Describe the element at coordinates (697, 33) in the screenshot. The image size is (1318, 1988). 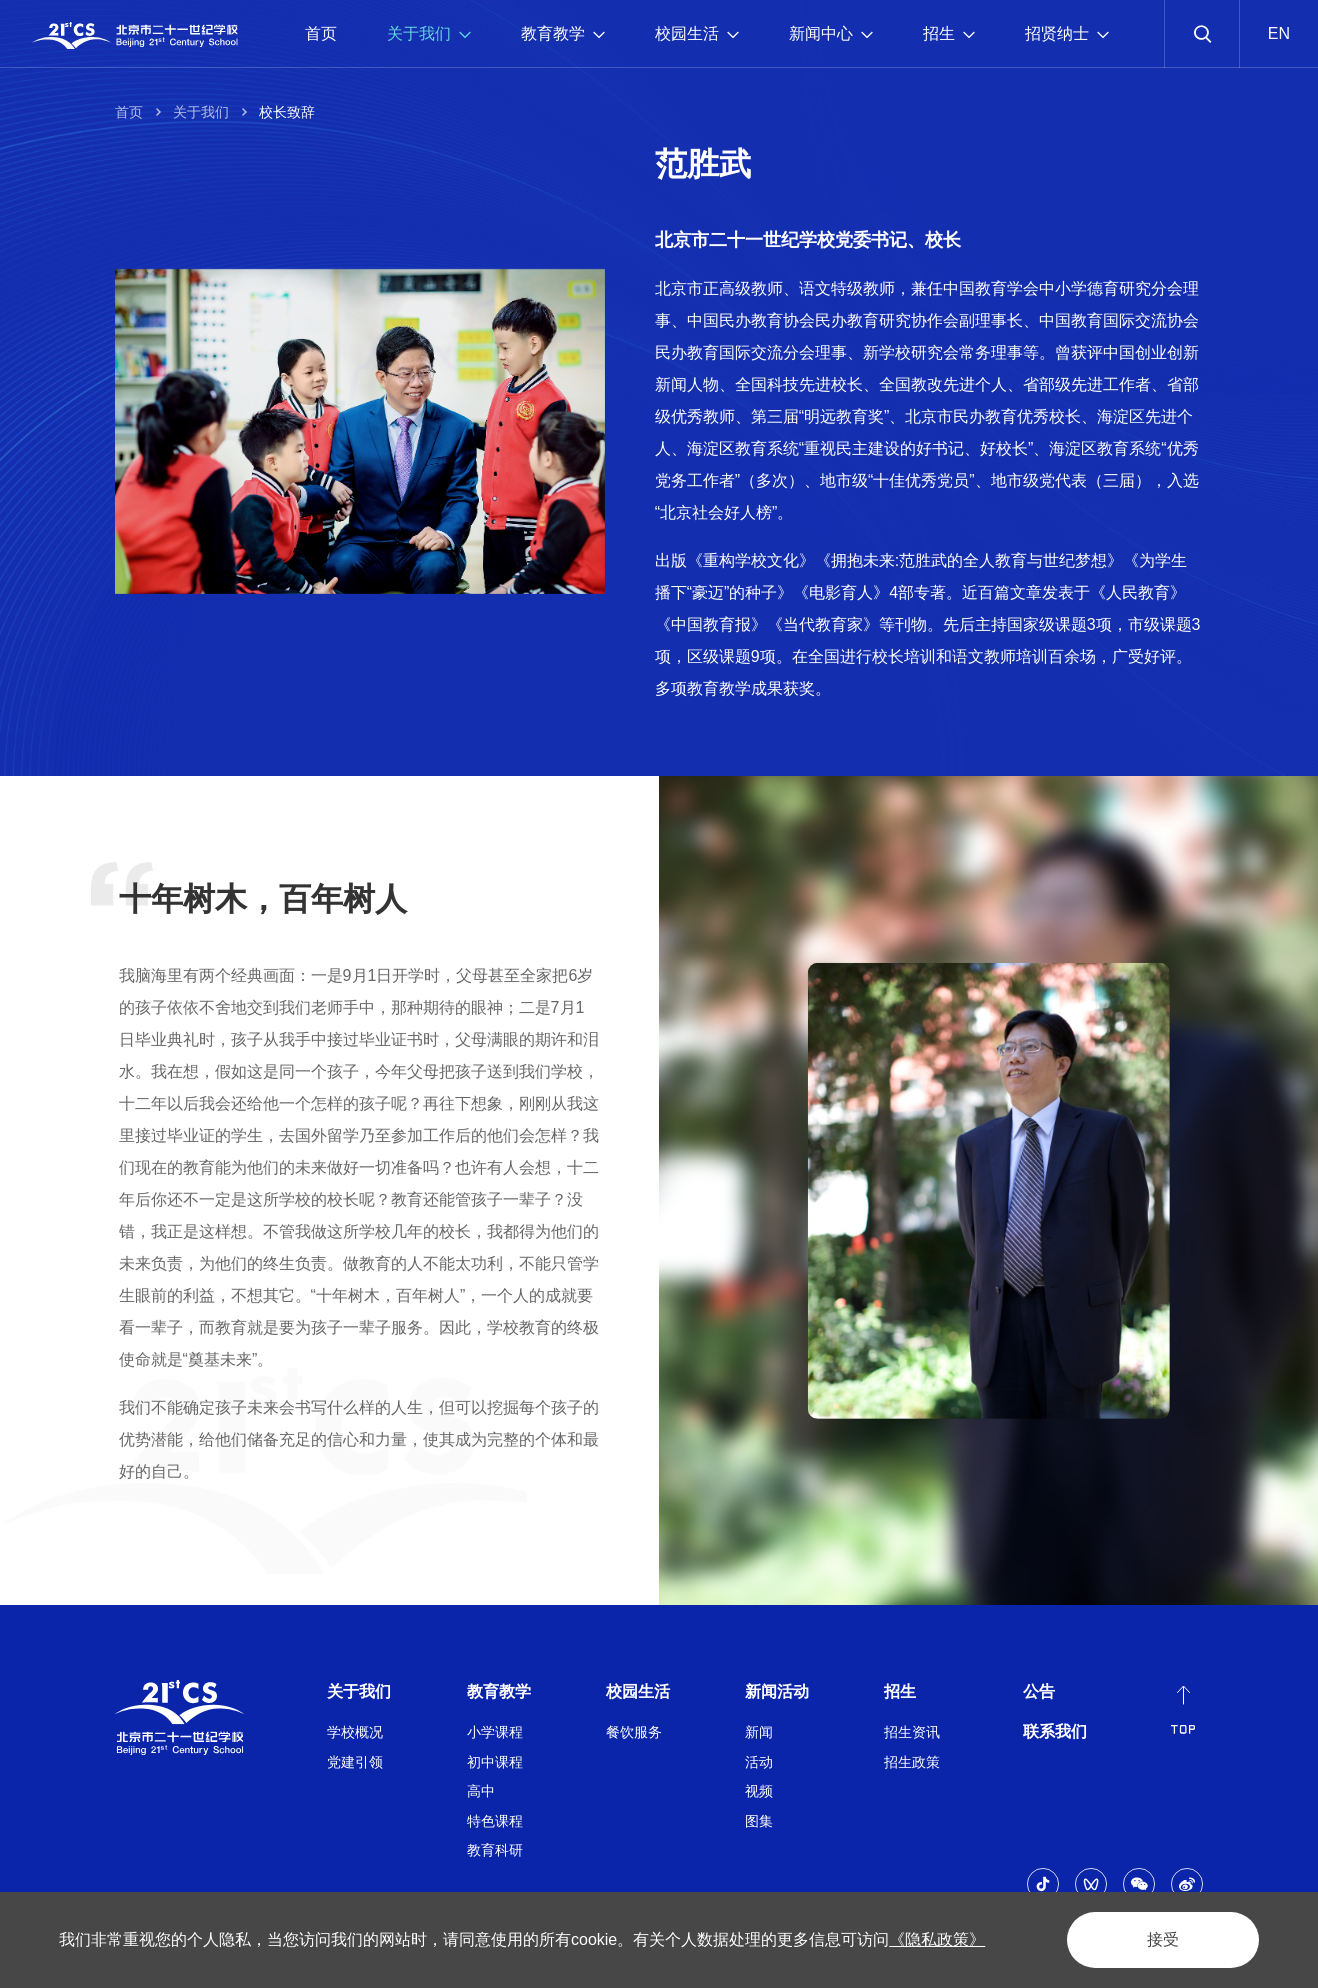
I see `校园生活` at that location.